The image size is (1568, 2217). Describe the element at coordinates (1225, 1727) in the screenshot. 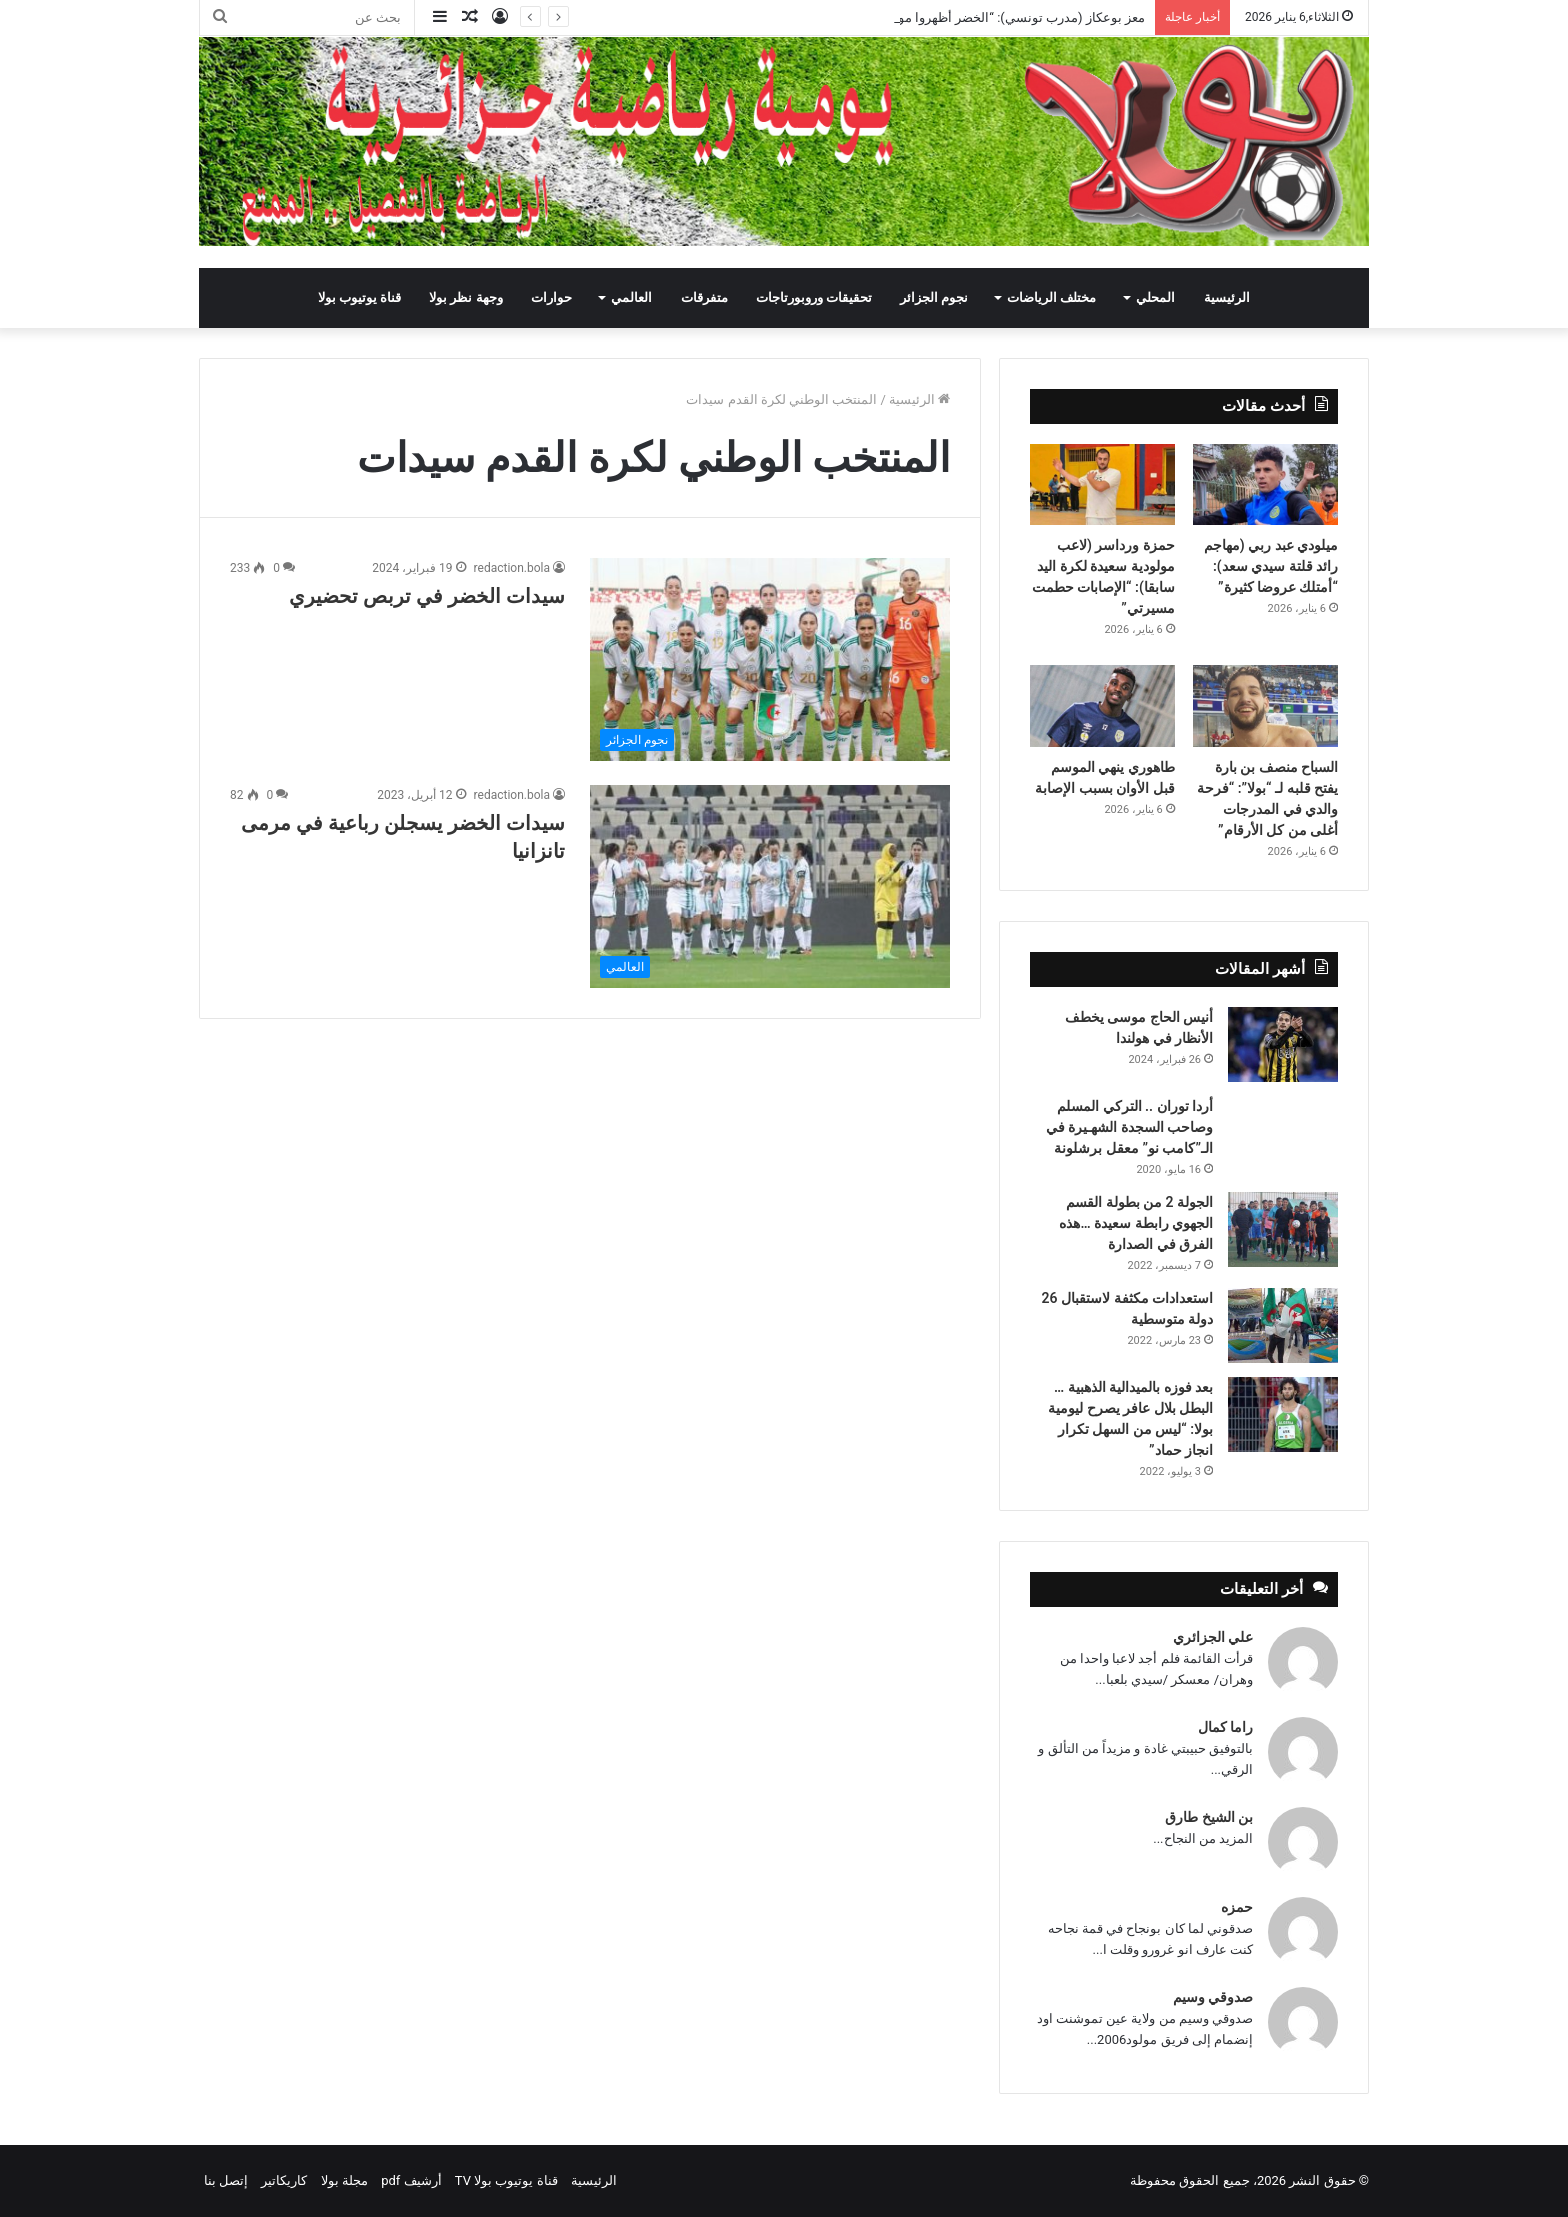

I see `راما كمال` at that location.